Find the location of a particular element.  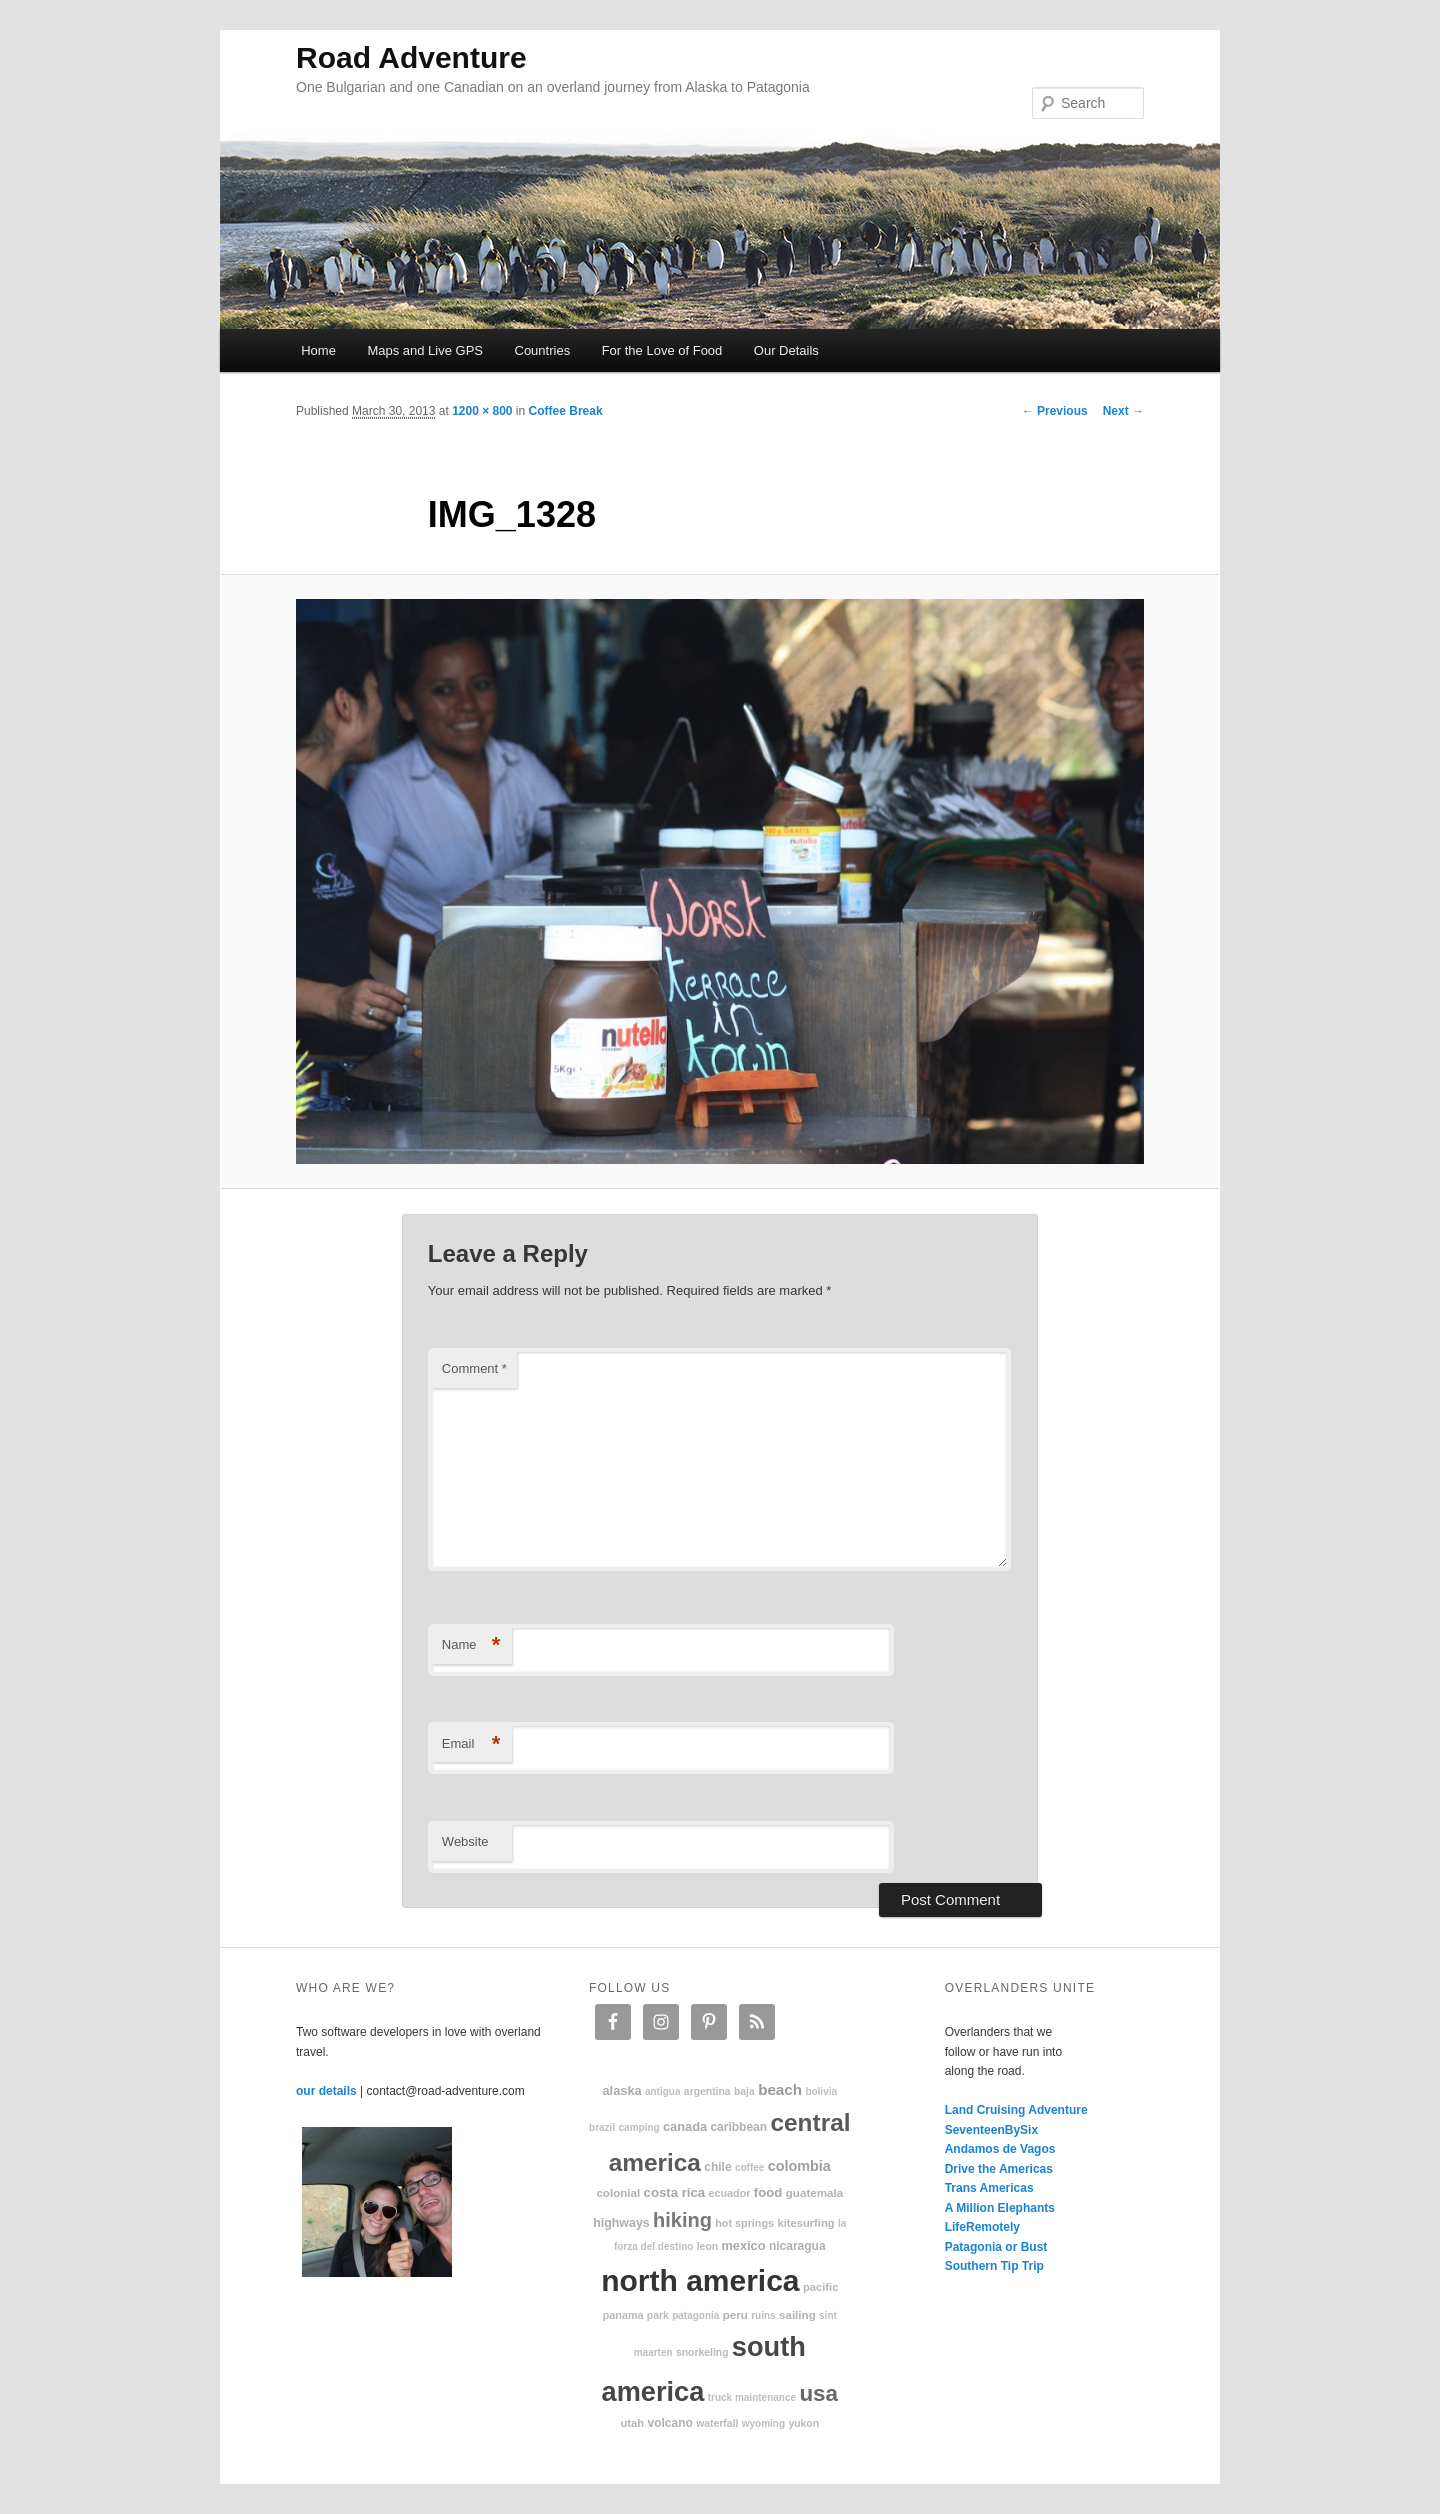

Home is located at coordinates (318, 350).